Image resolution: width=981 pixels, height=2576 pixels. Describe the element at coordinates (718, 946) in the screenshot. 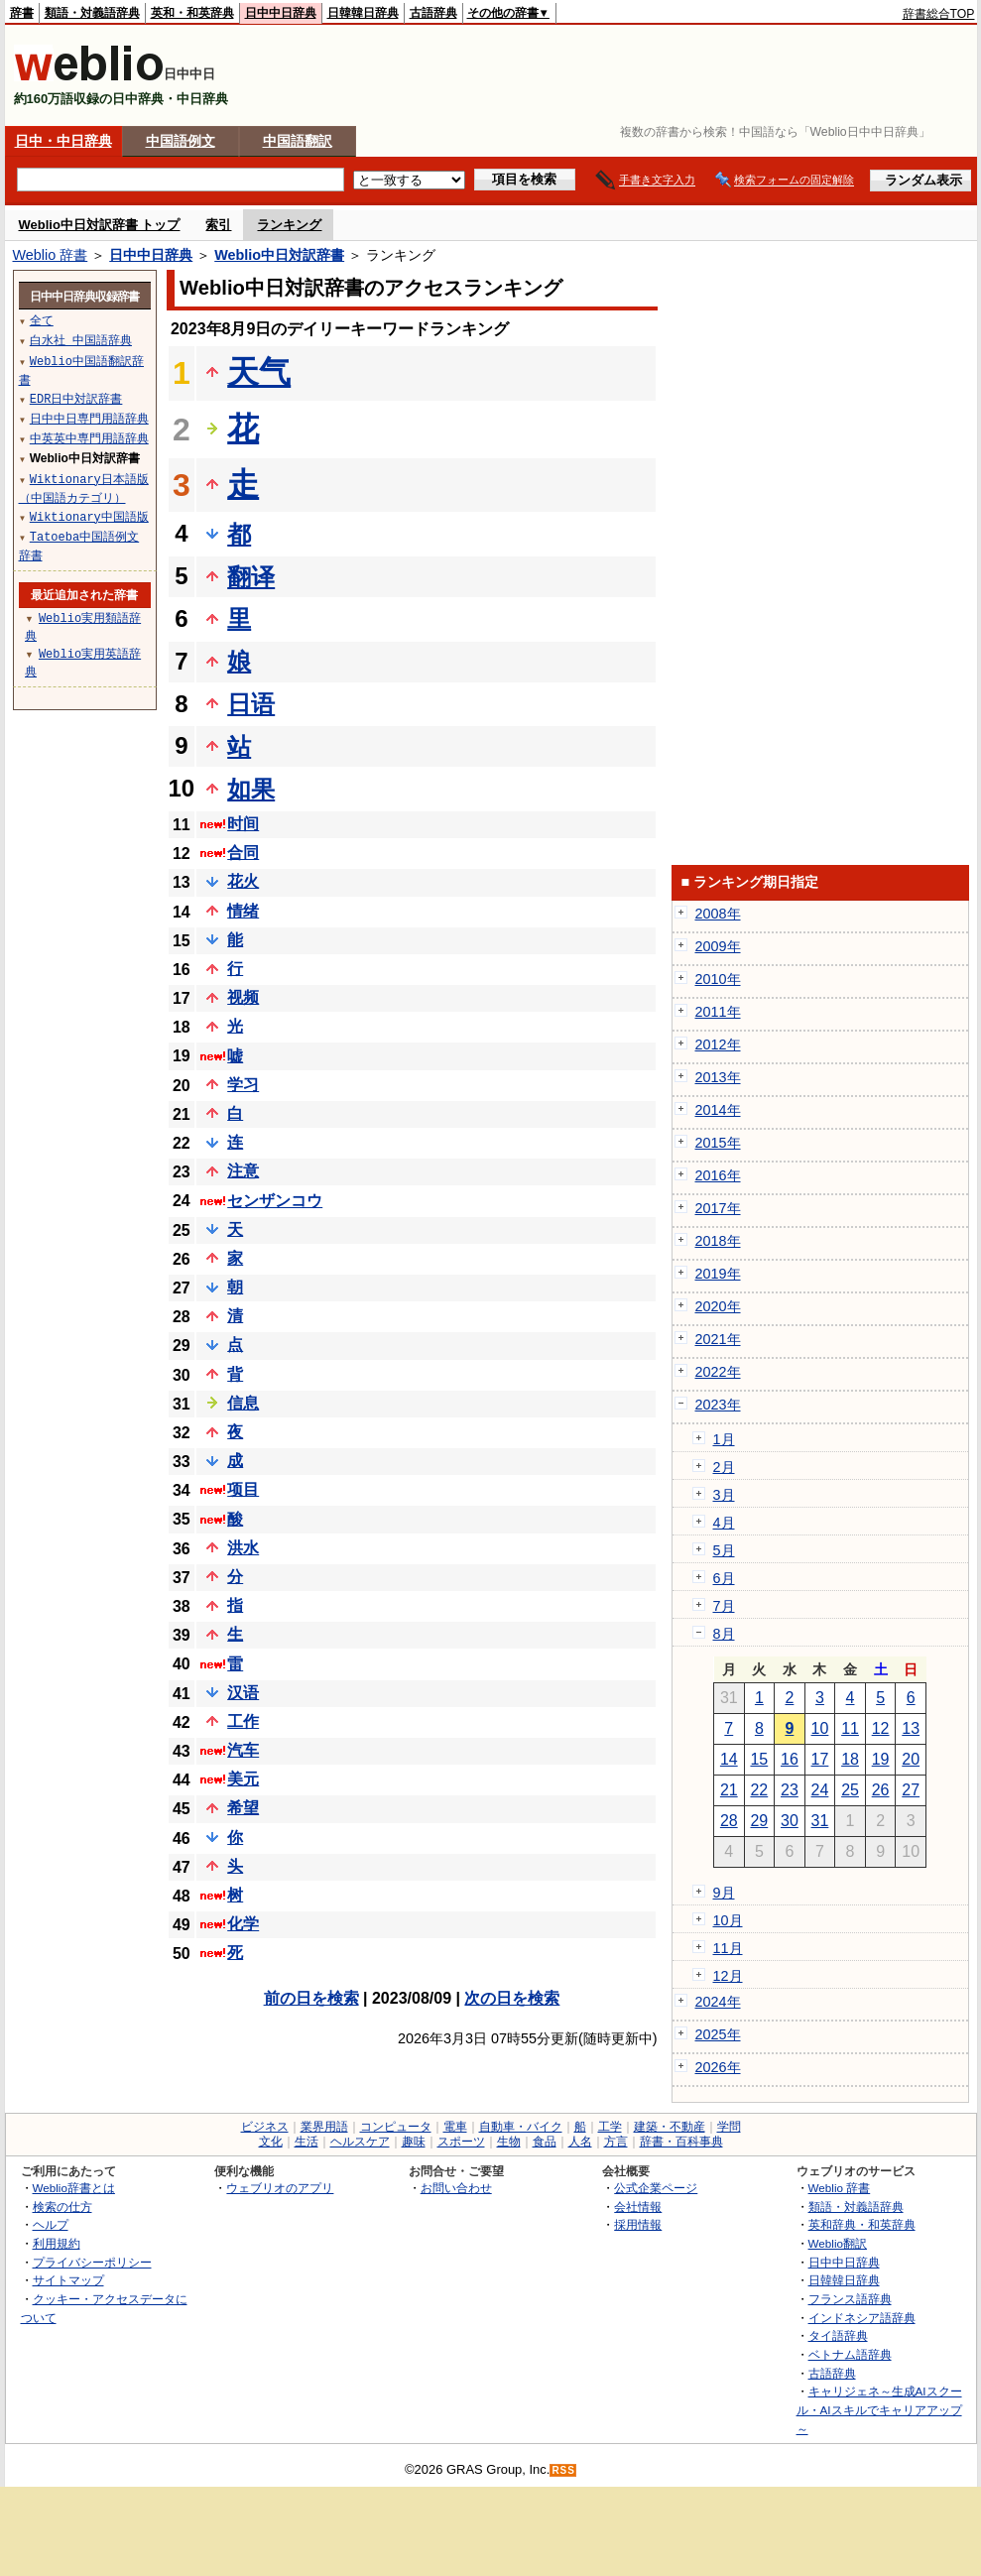

I see `2009年` at that location.